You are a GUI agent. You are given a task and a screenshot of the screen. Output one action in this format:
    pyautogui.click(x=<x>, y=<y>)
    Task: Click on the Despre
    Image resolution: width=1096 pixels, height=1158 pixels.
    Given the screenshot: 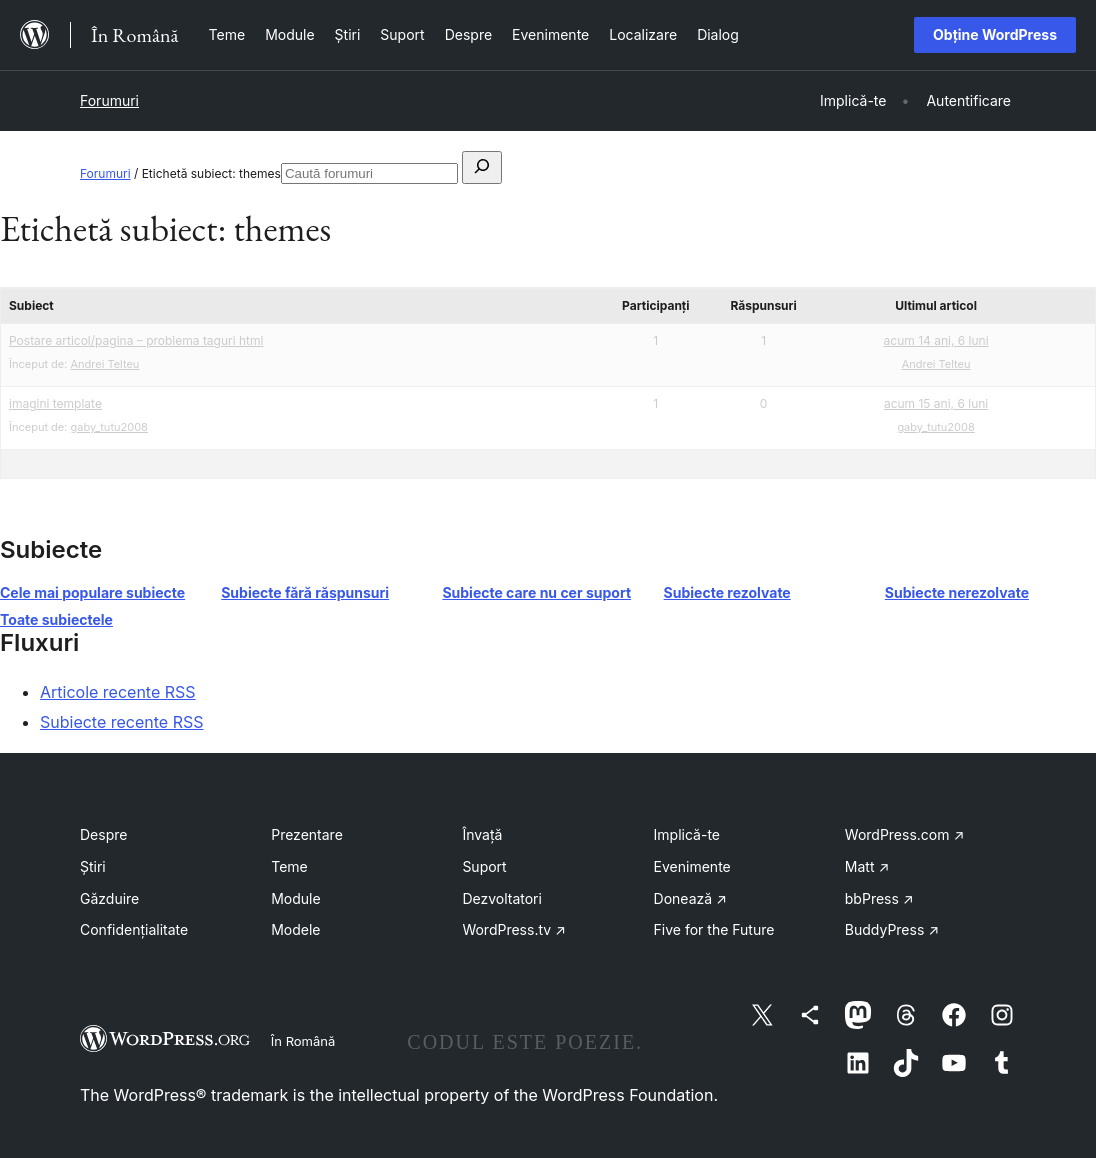 What is the action you would take?
    pyautogui.click(x=103, y=834)
    